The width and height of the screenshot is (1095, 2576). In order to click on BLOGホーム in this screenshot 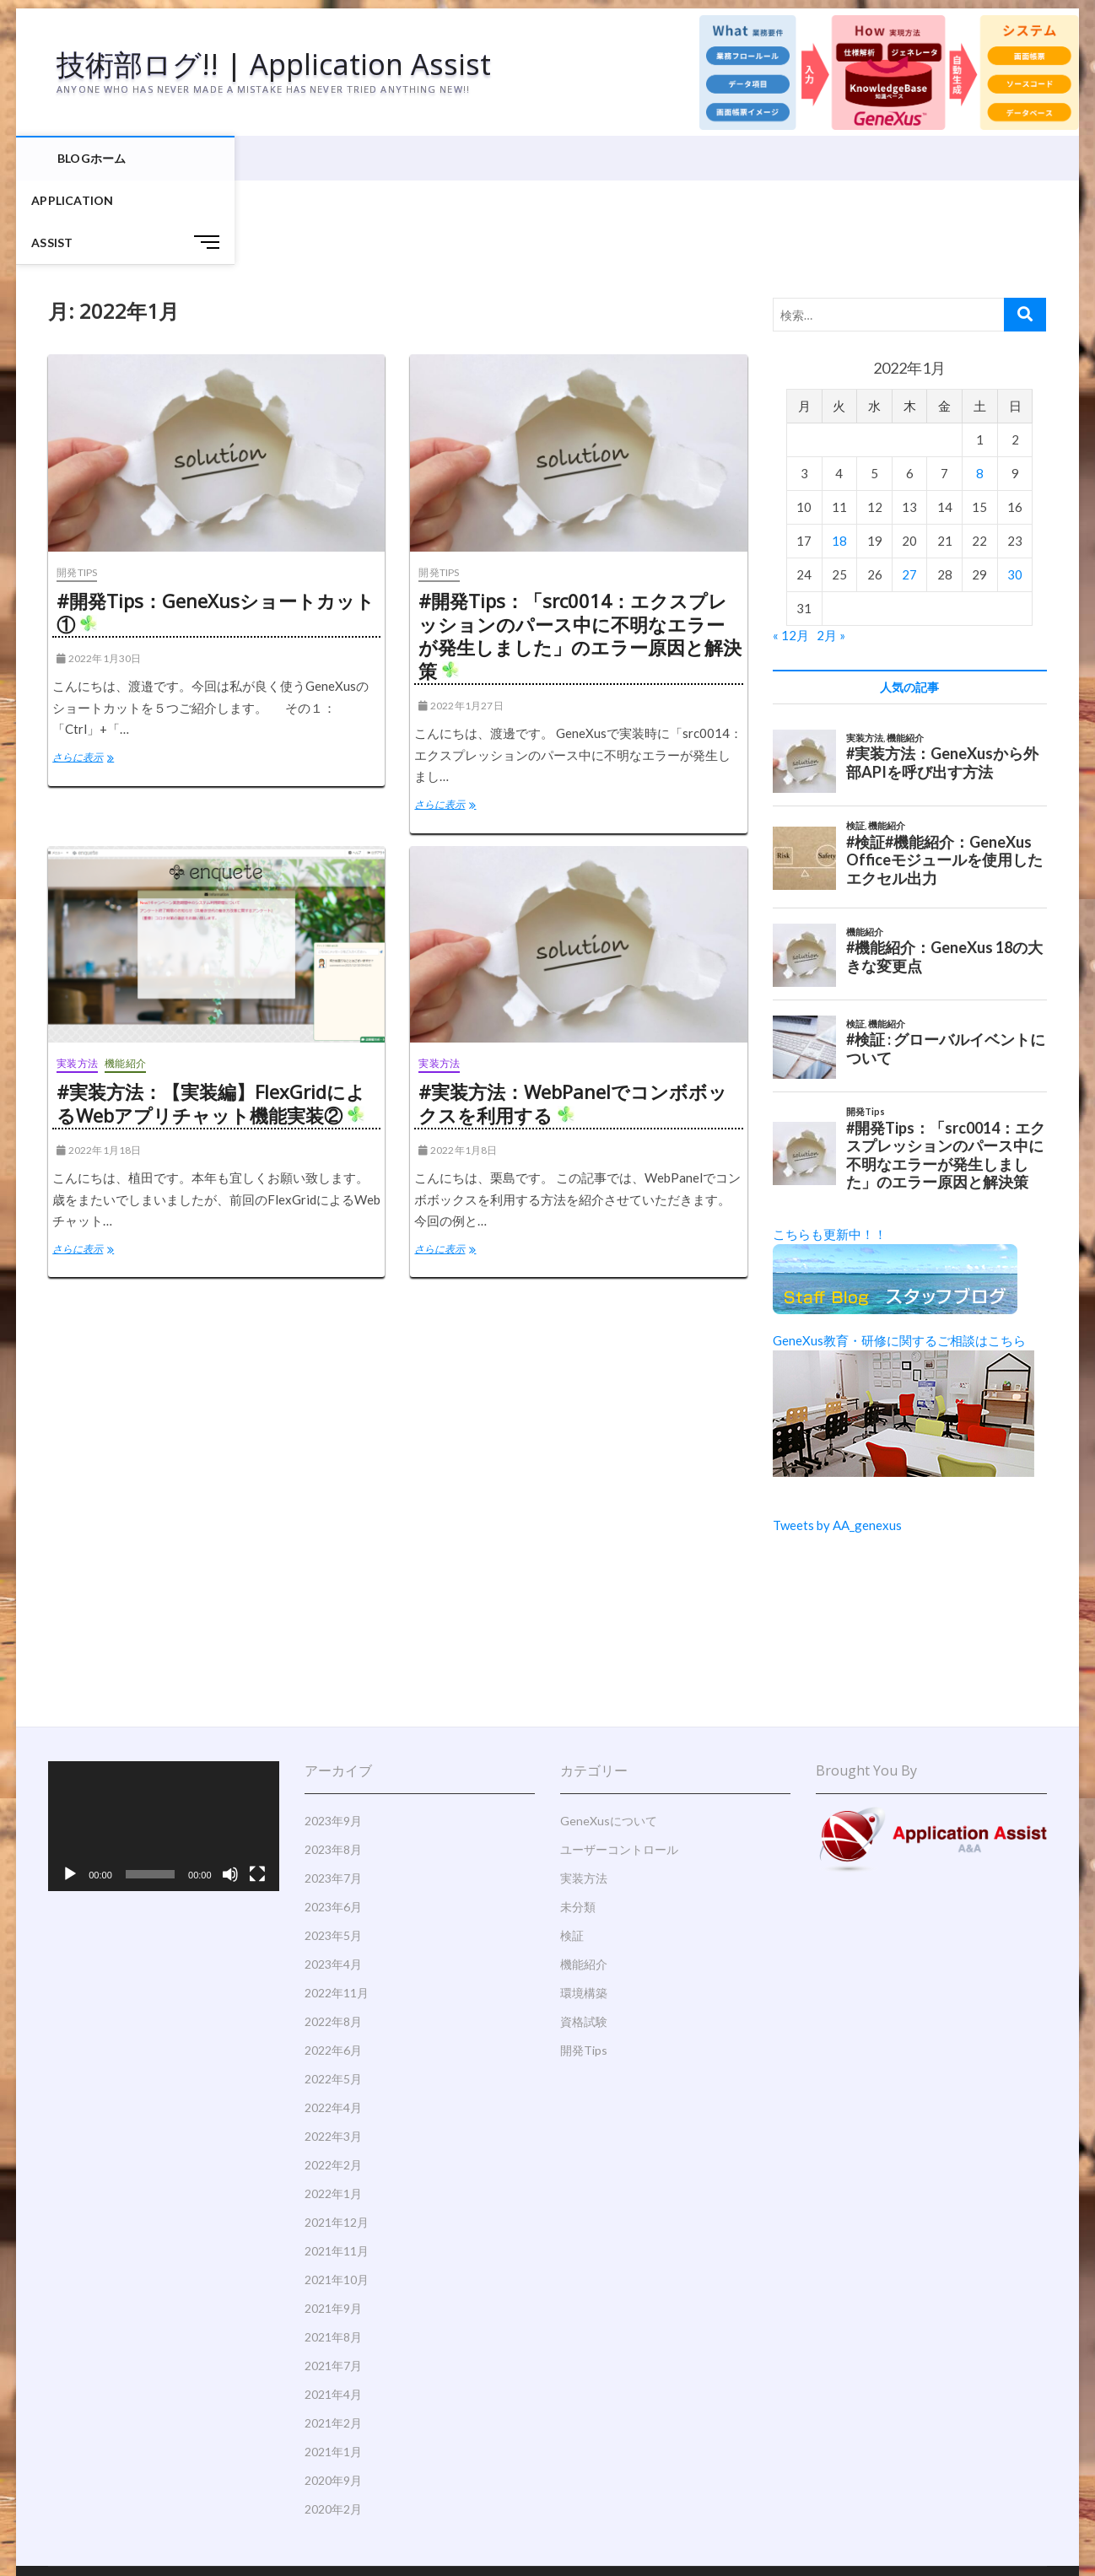, I will do `click(91, 160)`.